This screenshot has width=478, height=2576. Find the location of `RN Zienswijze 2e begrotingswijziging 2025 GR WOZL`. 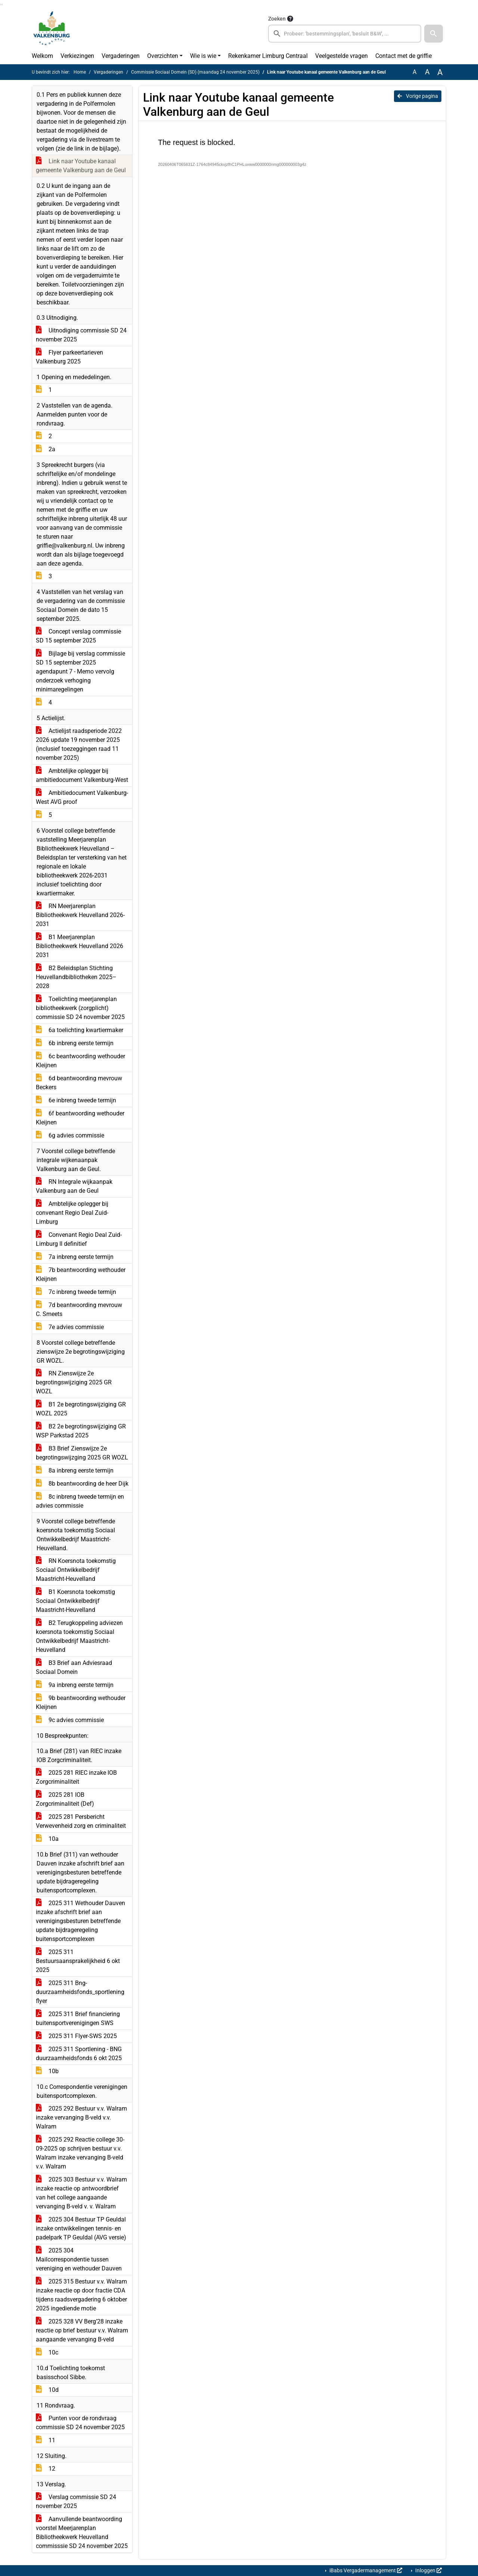

RN Zienswijze 2e begrotingswijziging 2025 GR WOZL is located at coordinates (74, 1382).